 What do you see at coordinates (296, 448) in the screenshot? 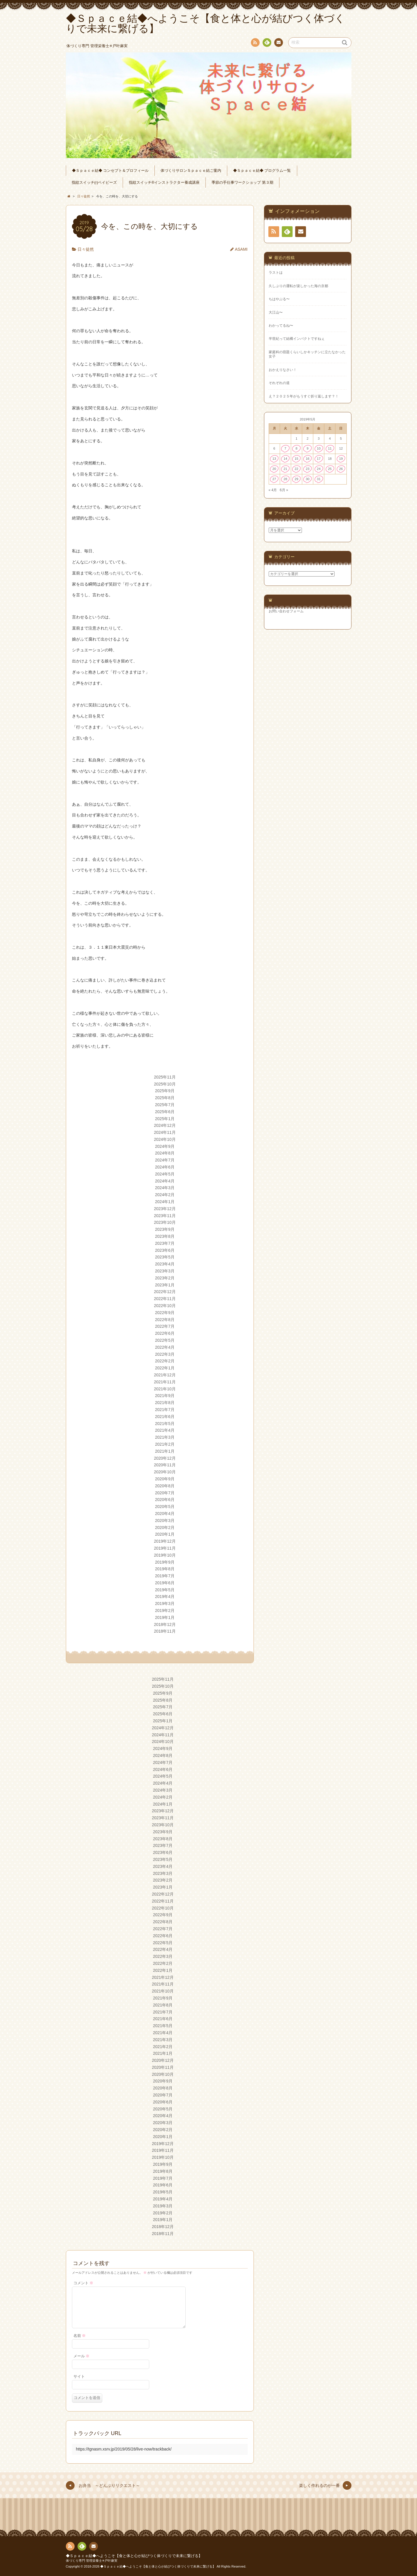
I see `8 [2019年5月8日 に投稿を公開]` at bounding box center [296, 448].